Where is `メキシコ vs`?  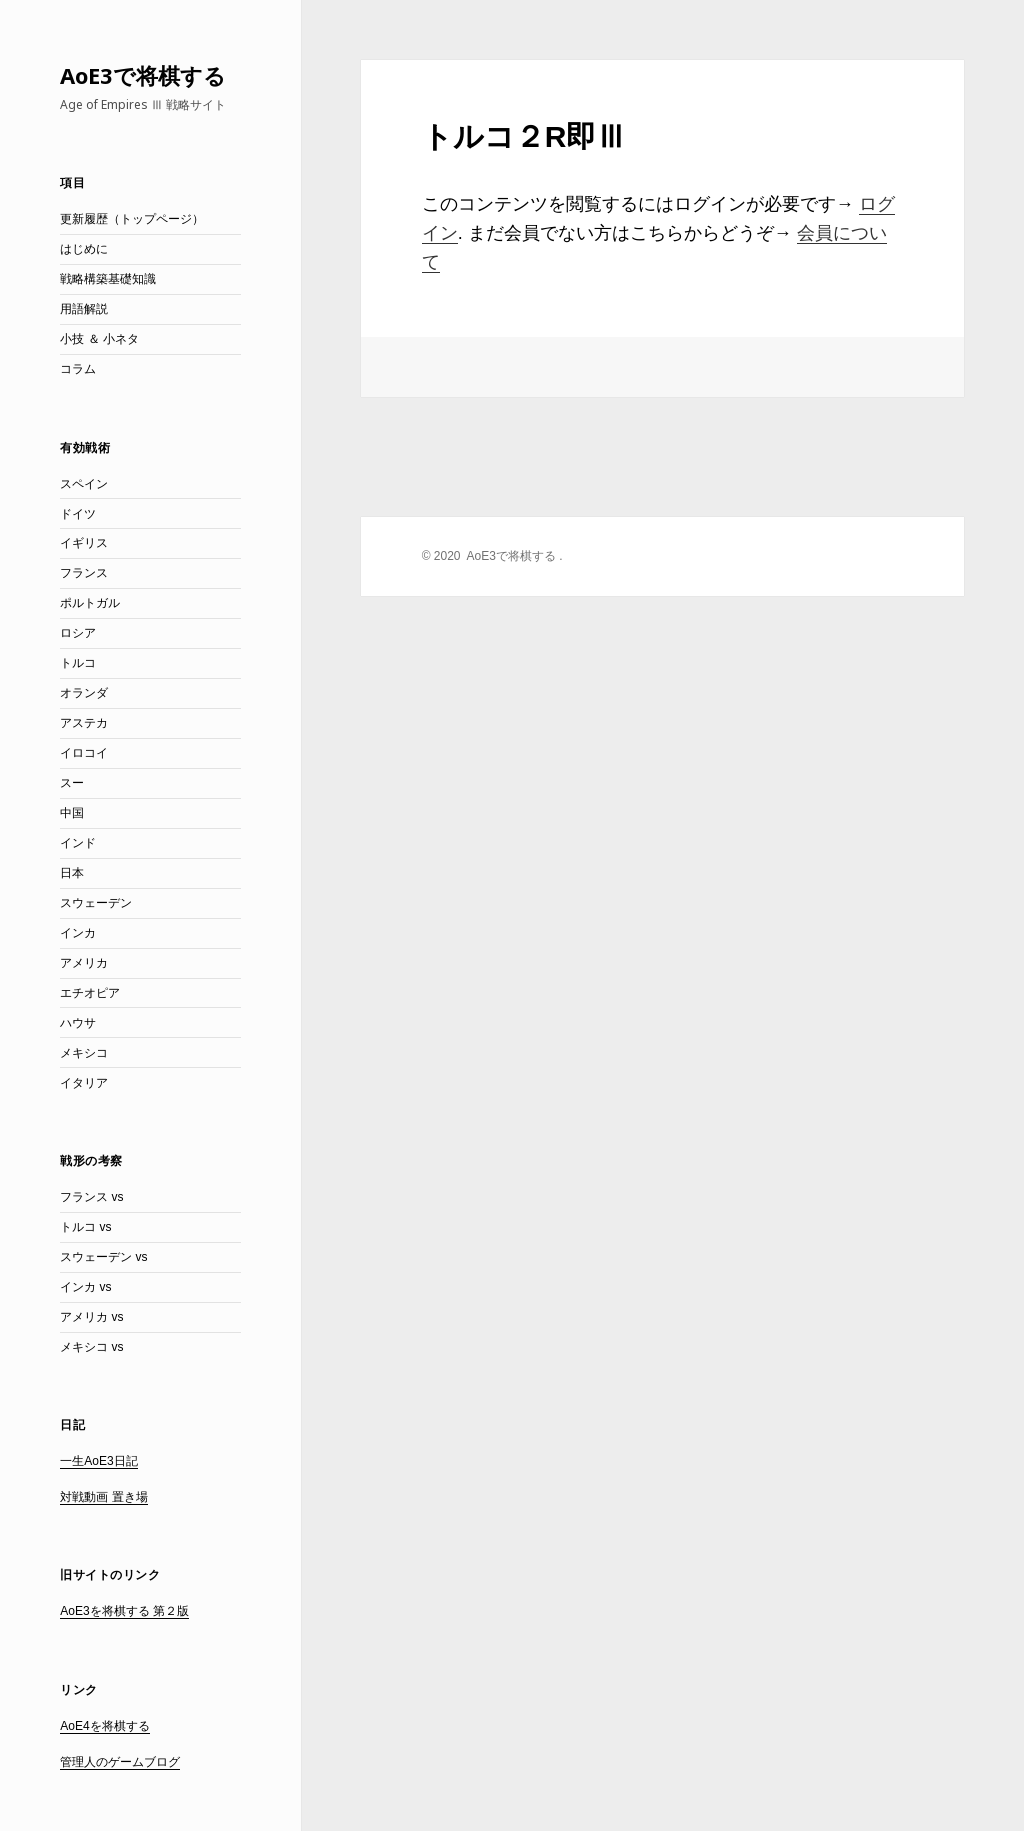
メキシコ vs is located at coordinates (91, 1347).